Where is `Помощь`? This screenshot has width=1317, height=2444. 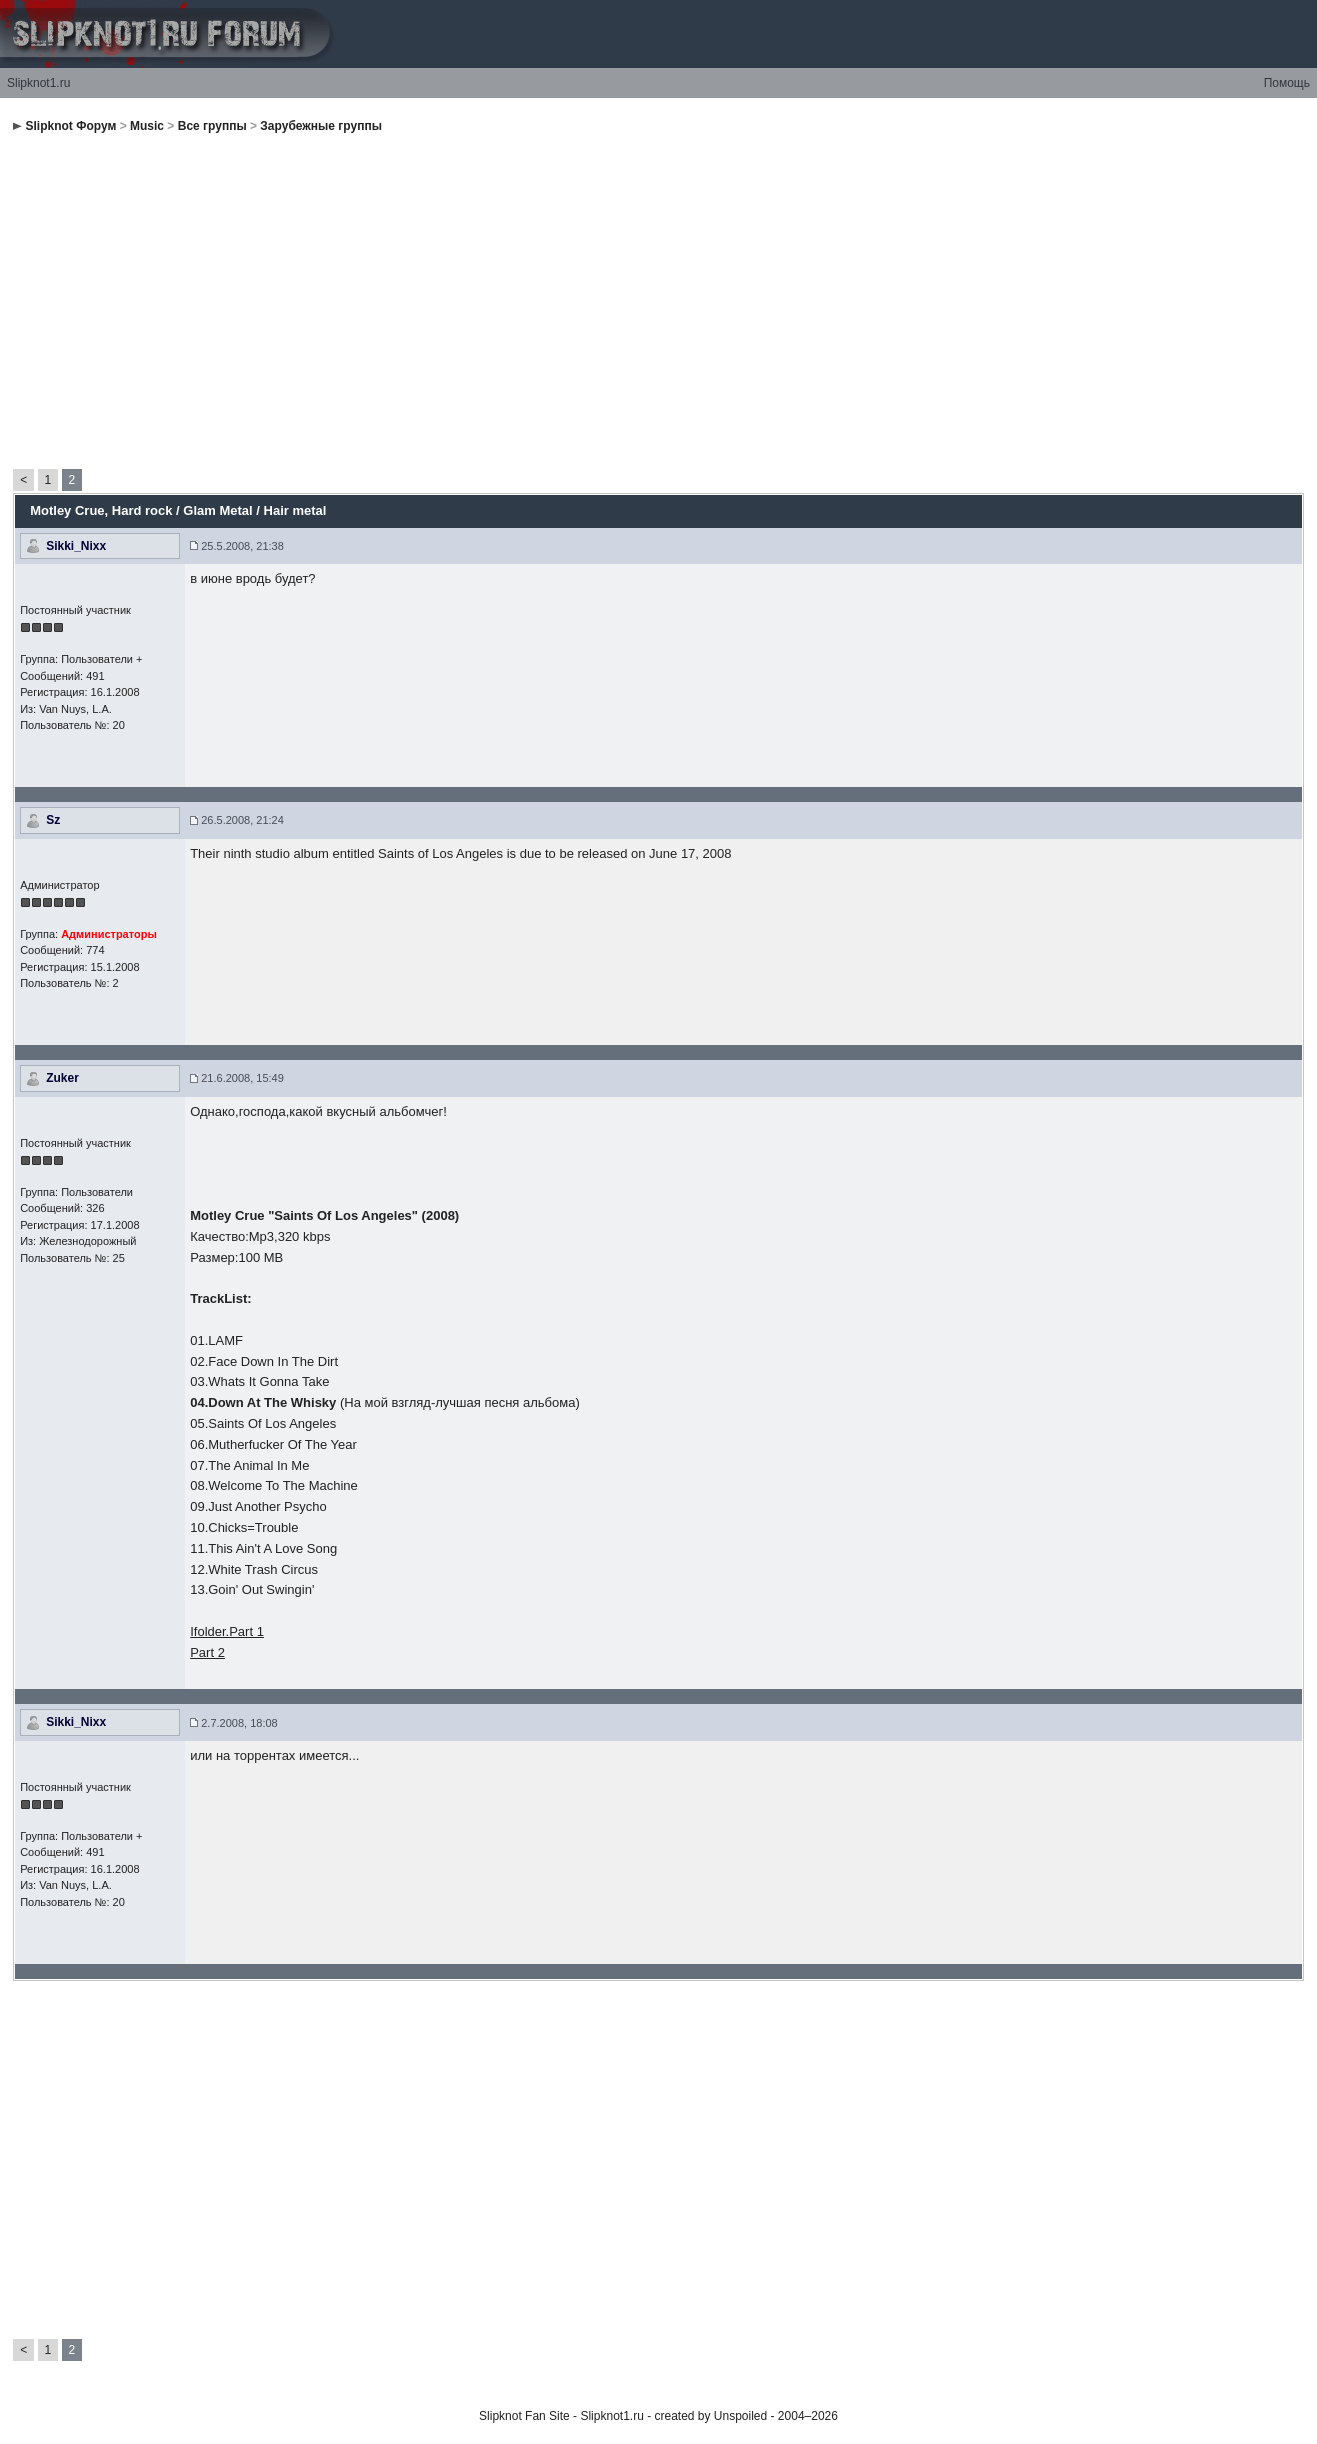 Помощь is located at coordinates (1287, 83).